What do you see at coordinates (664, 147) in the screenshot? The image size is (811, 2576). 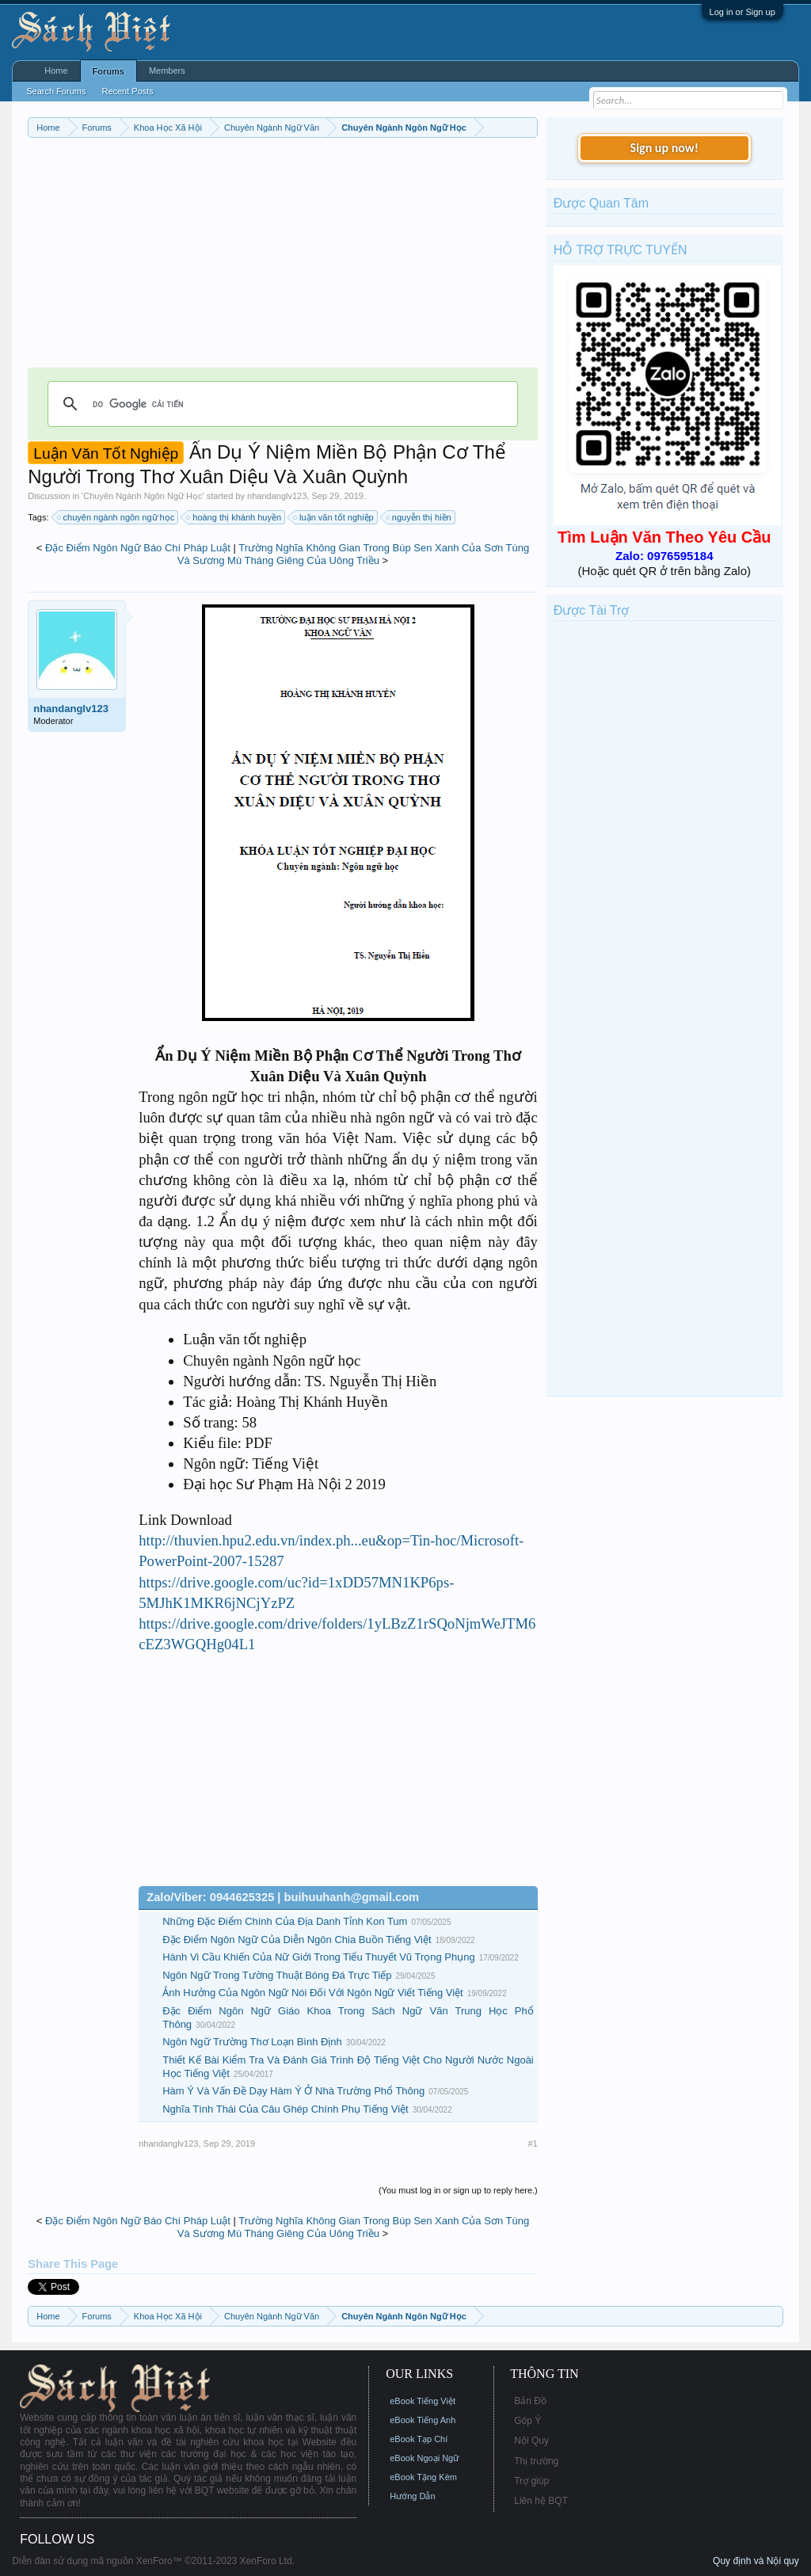 I see `Sign up now!` at bounding box center [664, 147].